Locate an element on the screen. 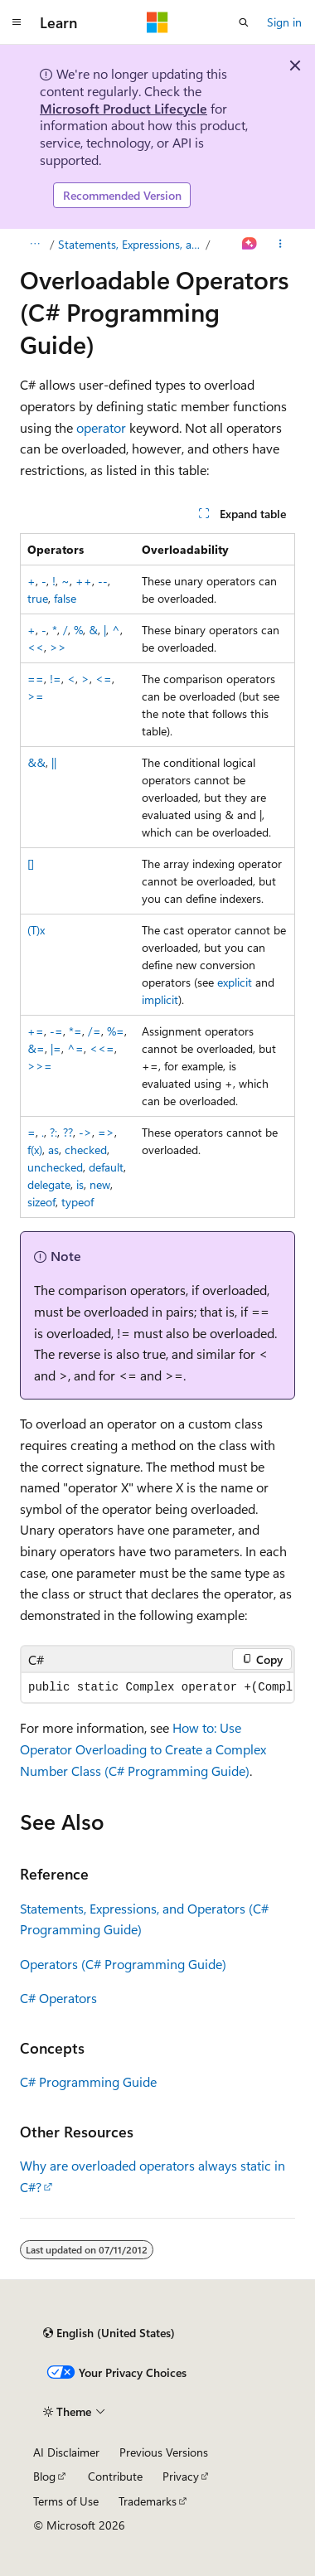  [Microsoft] is located at coordinates (157, 22).